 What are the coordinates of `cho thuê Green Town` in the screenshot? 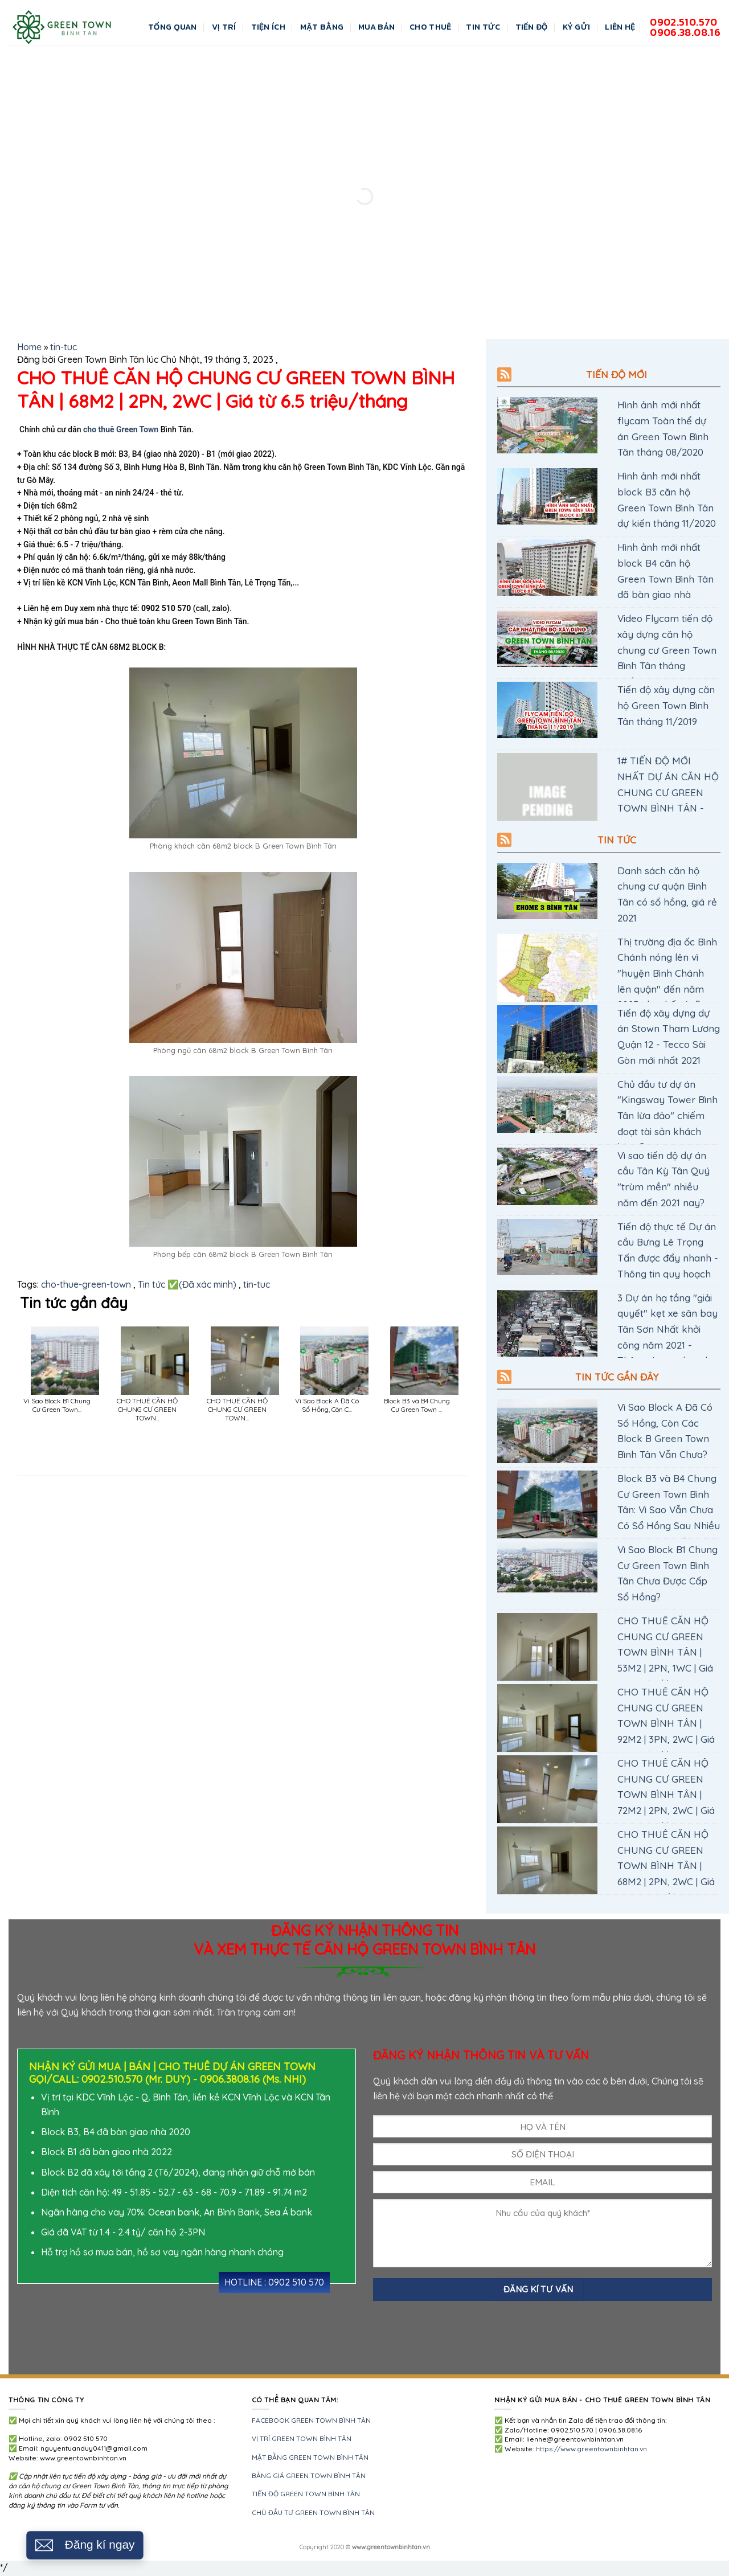 It's located at (120, 429).